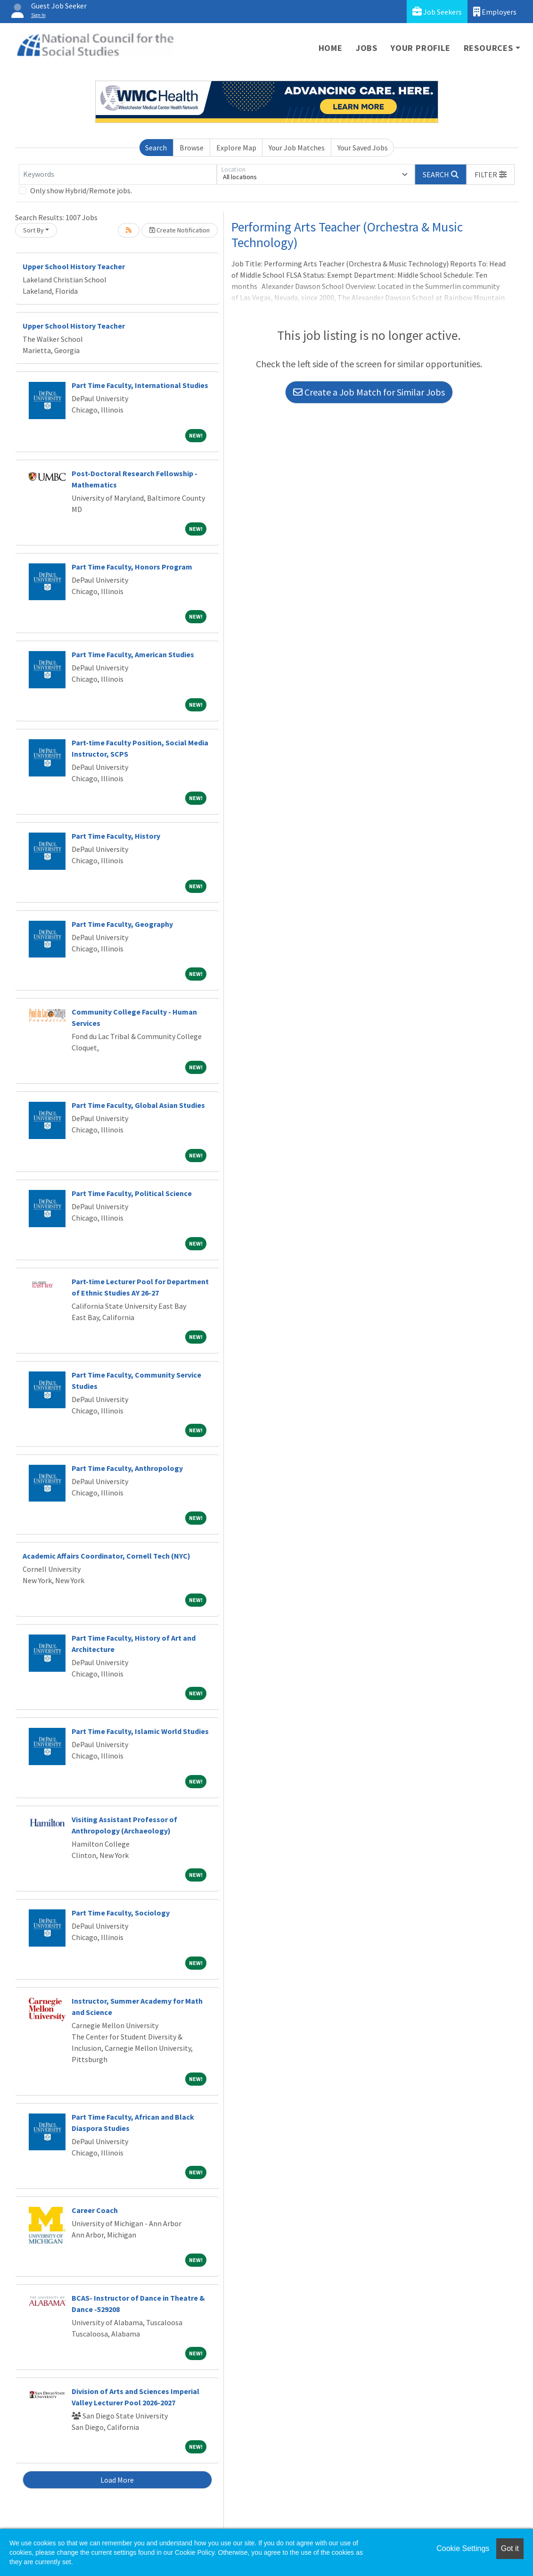  What do you see at coordinates (133, 654) in the screenshot?
I see `Part Time Faculty, American Studies` at bounding box center [133, 654].